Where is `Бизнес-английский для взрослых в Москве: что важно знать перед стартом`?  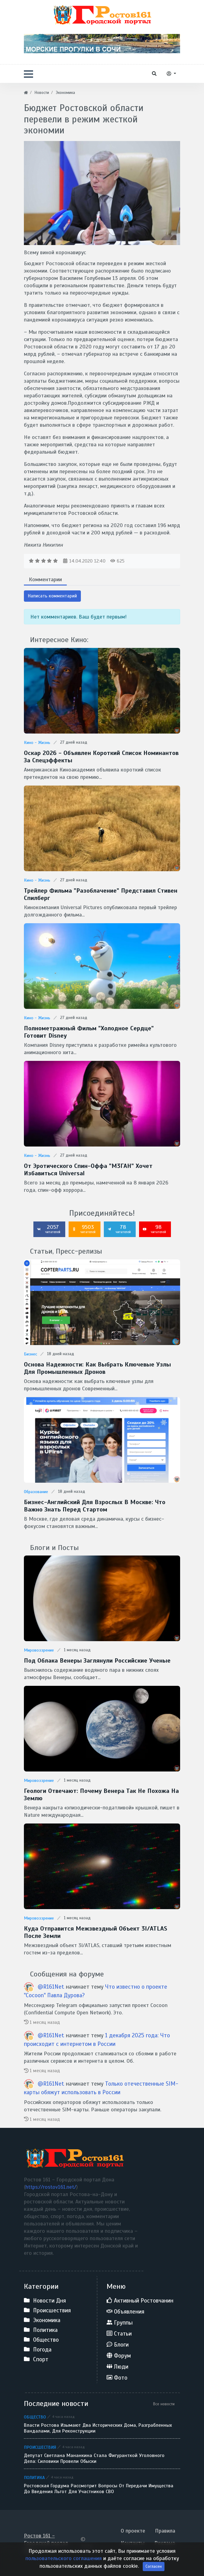
Бизнес-английский для взрослых в Москве: что важно знать перед стартом is located at coordinates (94, 1506).